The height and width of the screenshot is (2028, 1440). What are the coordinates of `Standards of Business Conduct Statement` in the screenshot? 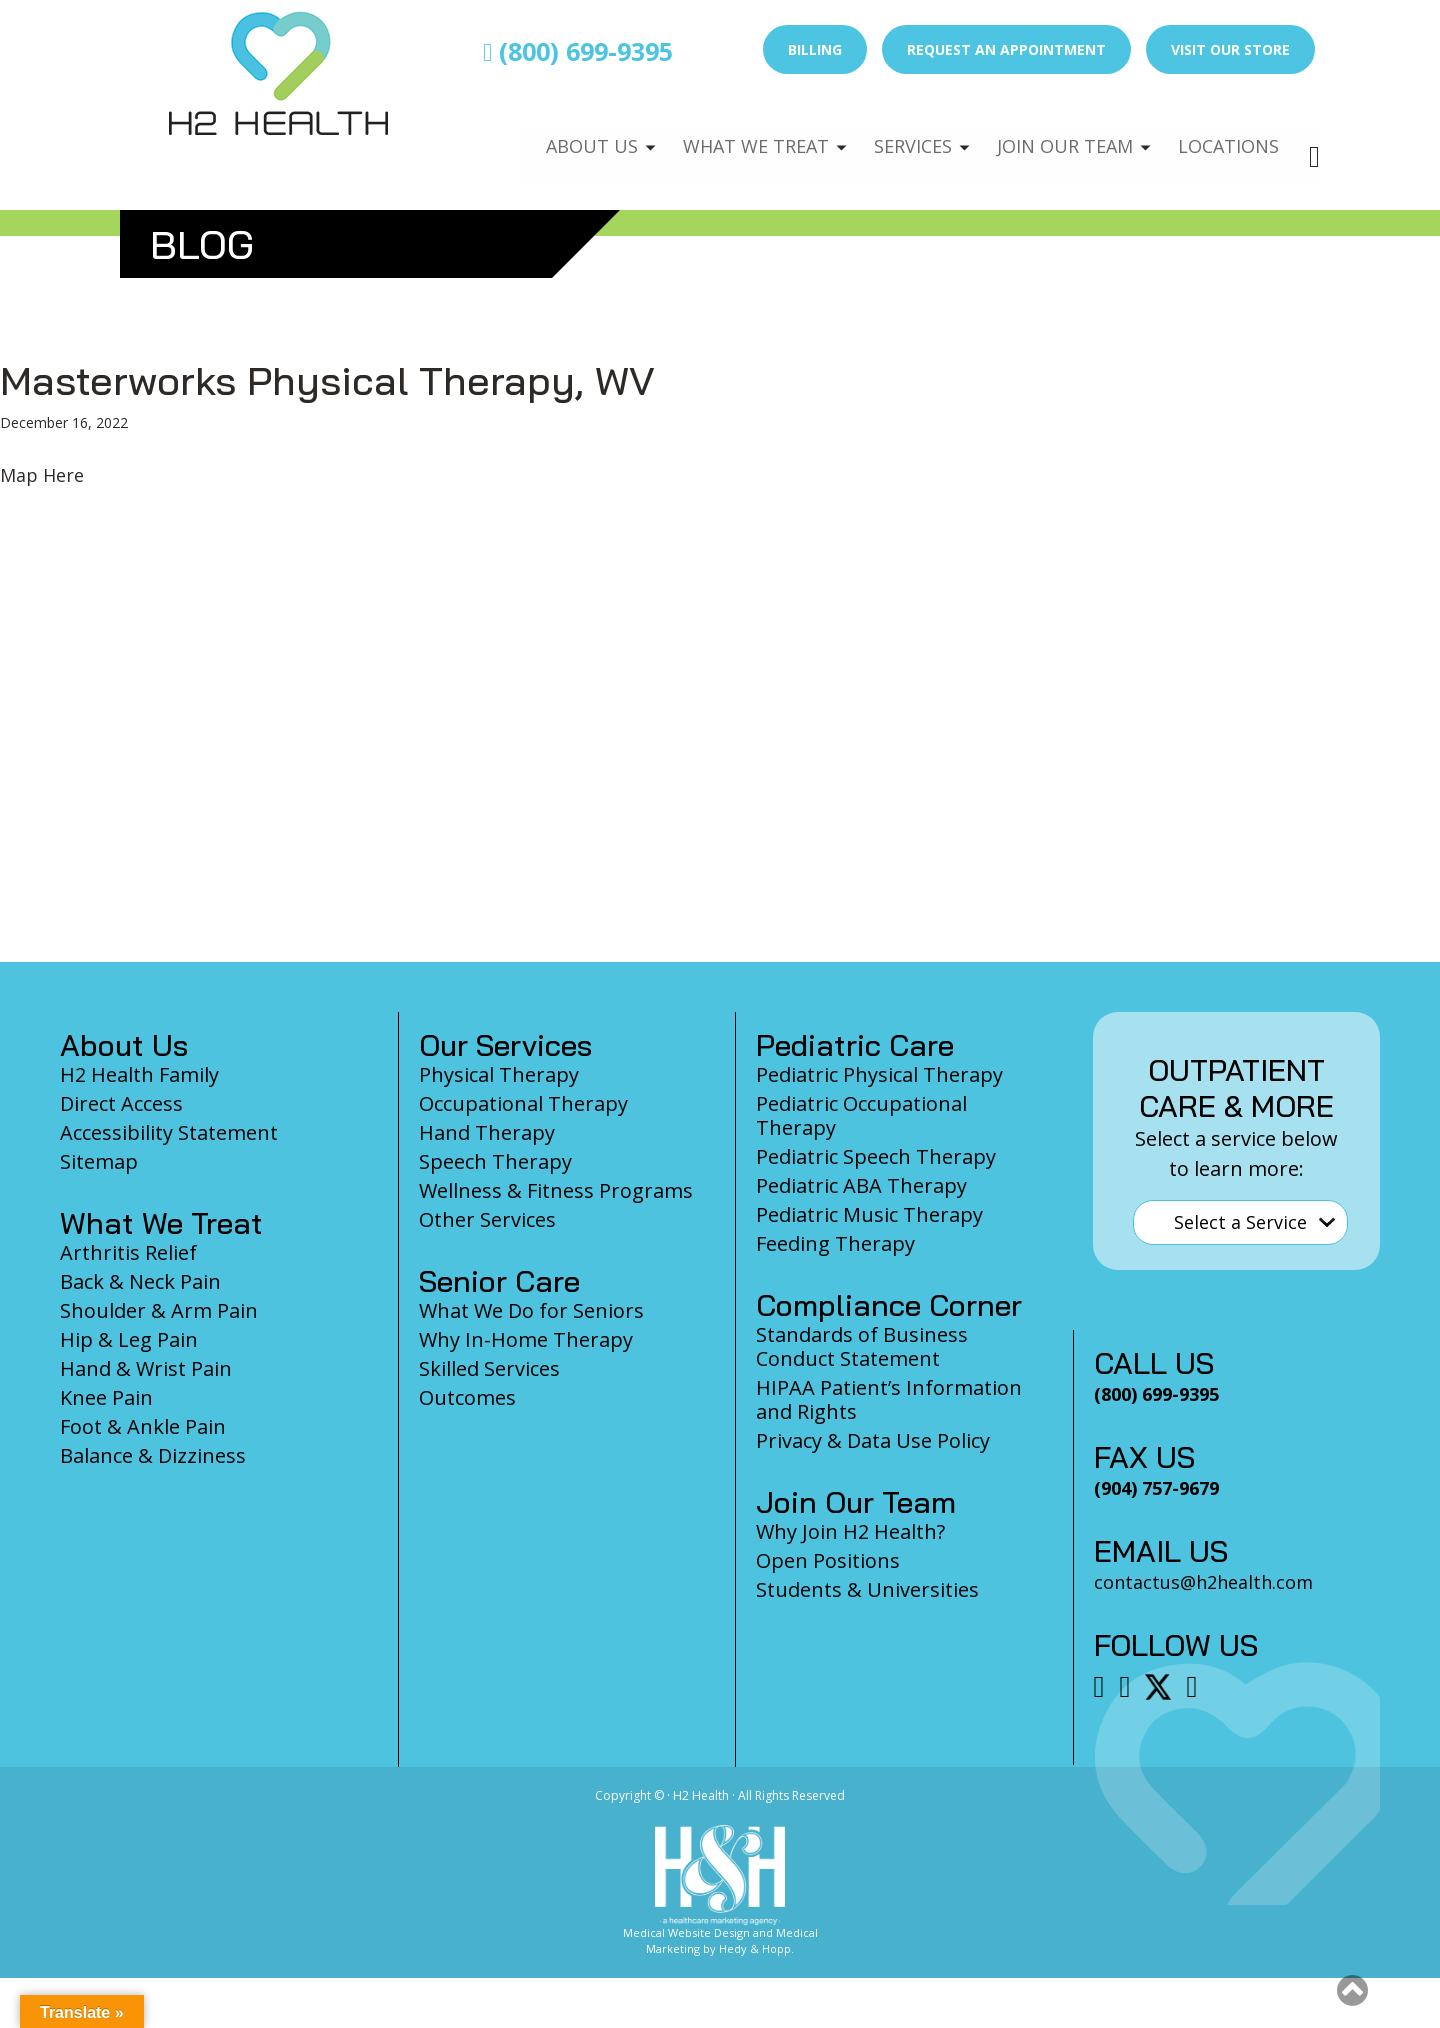 It's located at (862, 1346).